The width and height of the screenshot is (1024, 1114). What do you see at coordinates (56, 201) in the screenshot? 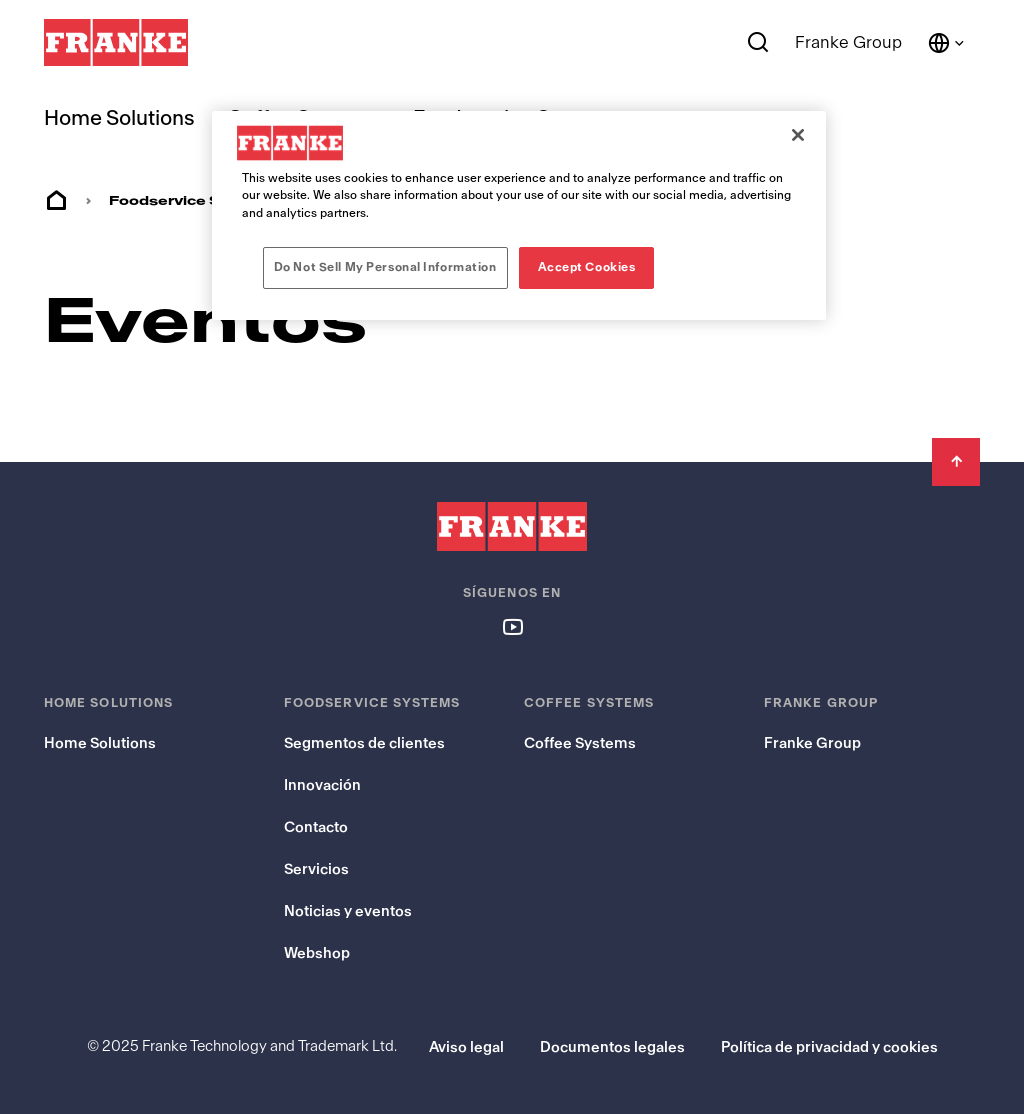
I see `Home` at bounding box center [56, 201].